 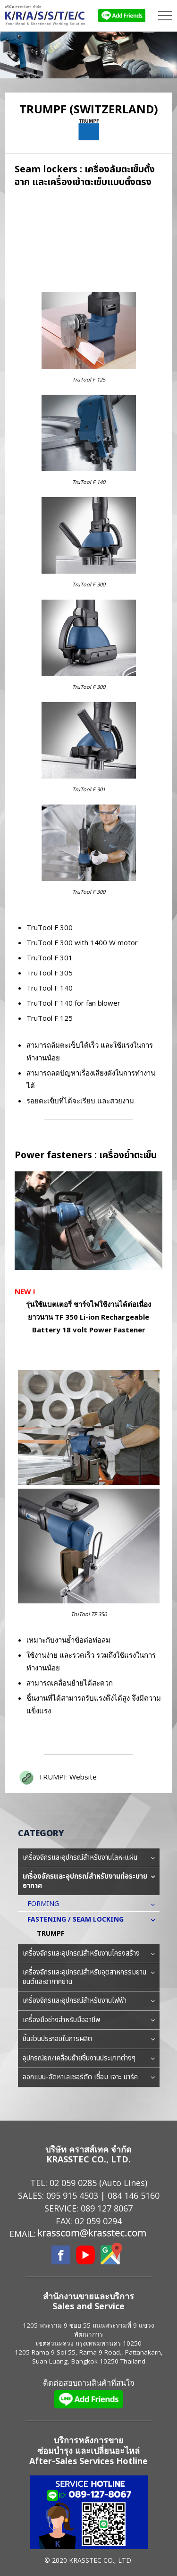 I want to click on 02 059 0285, so click(x=73, y=2182).